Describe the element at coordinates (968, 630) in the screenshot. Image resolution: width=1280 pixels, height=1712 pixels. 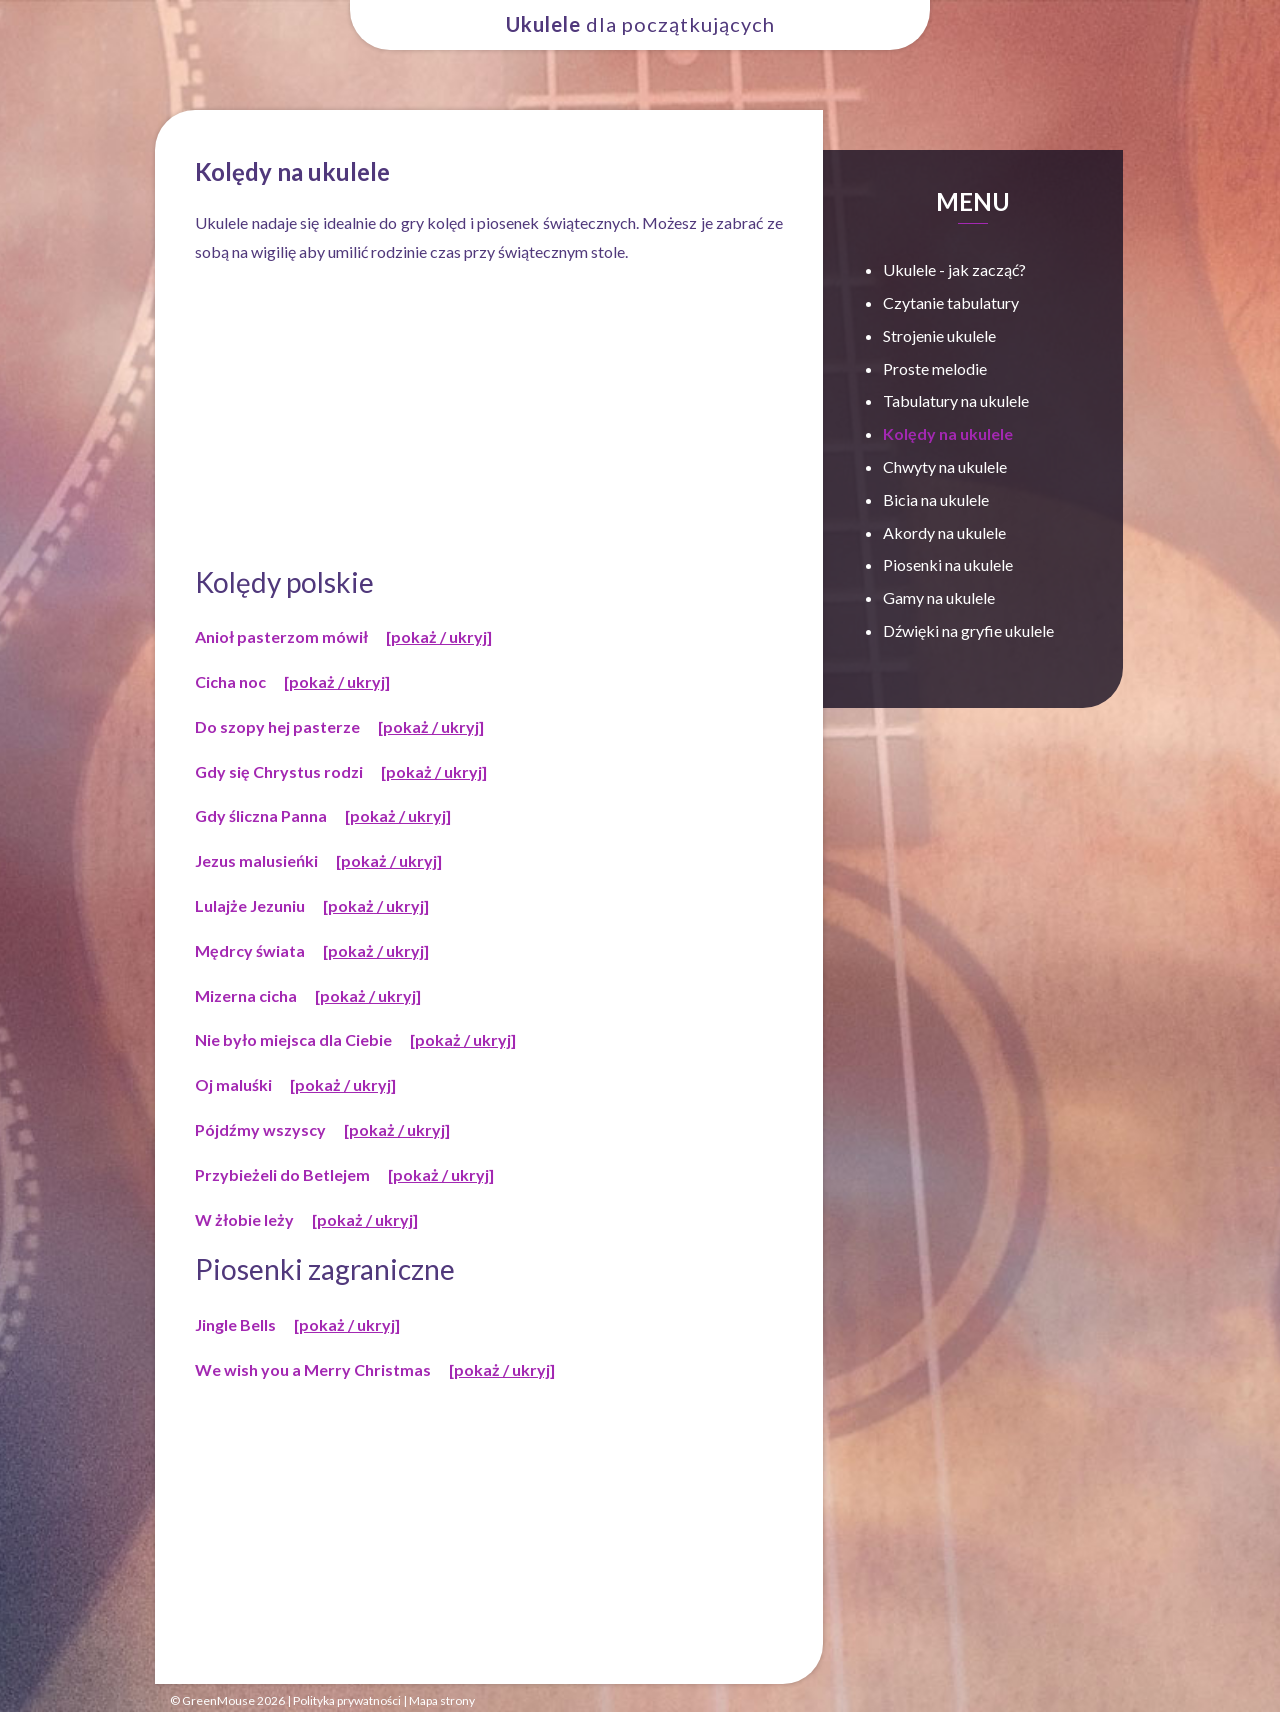
I see `Dźwięki na gryfie ukulele` at that location.